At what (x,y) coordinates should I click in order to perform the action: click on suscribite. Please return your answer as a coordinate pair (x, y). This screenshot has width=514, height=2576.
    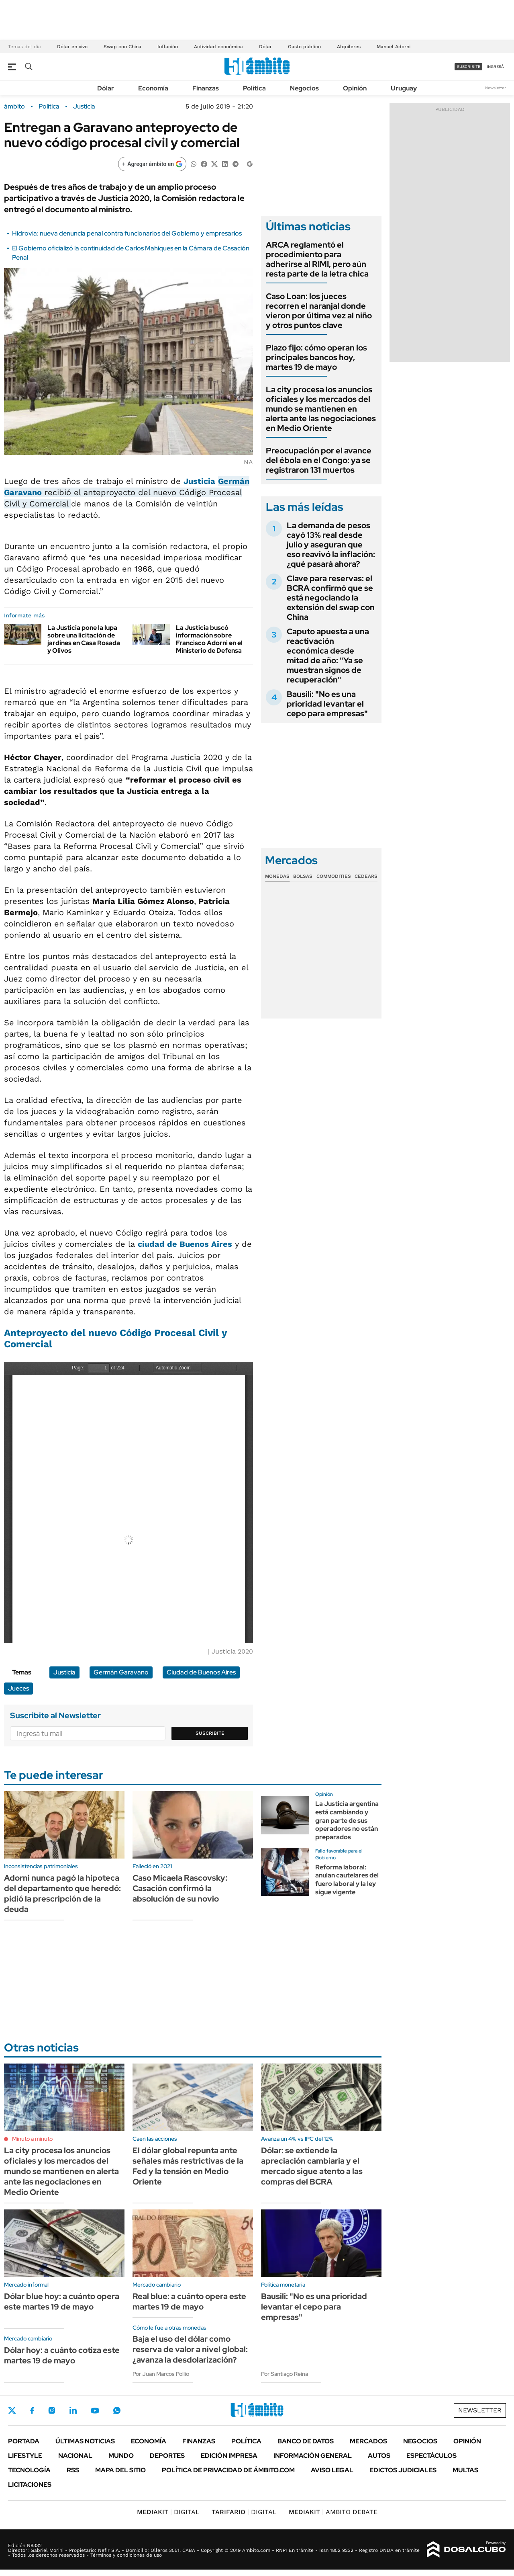
    Looking at the image, I should click on (468, 66).